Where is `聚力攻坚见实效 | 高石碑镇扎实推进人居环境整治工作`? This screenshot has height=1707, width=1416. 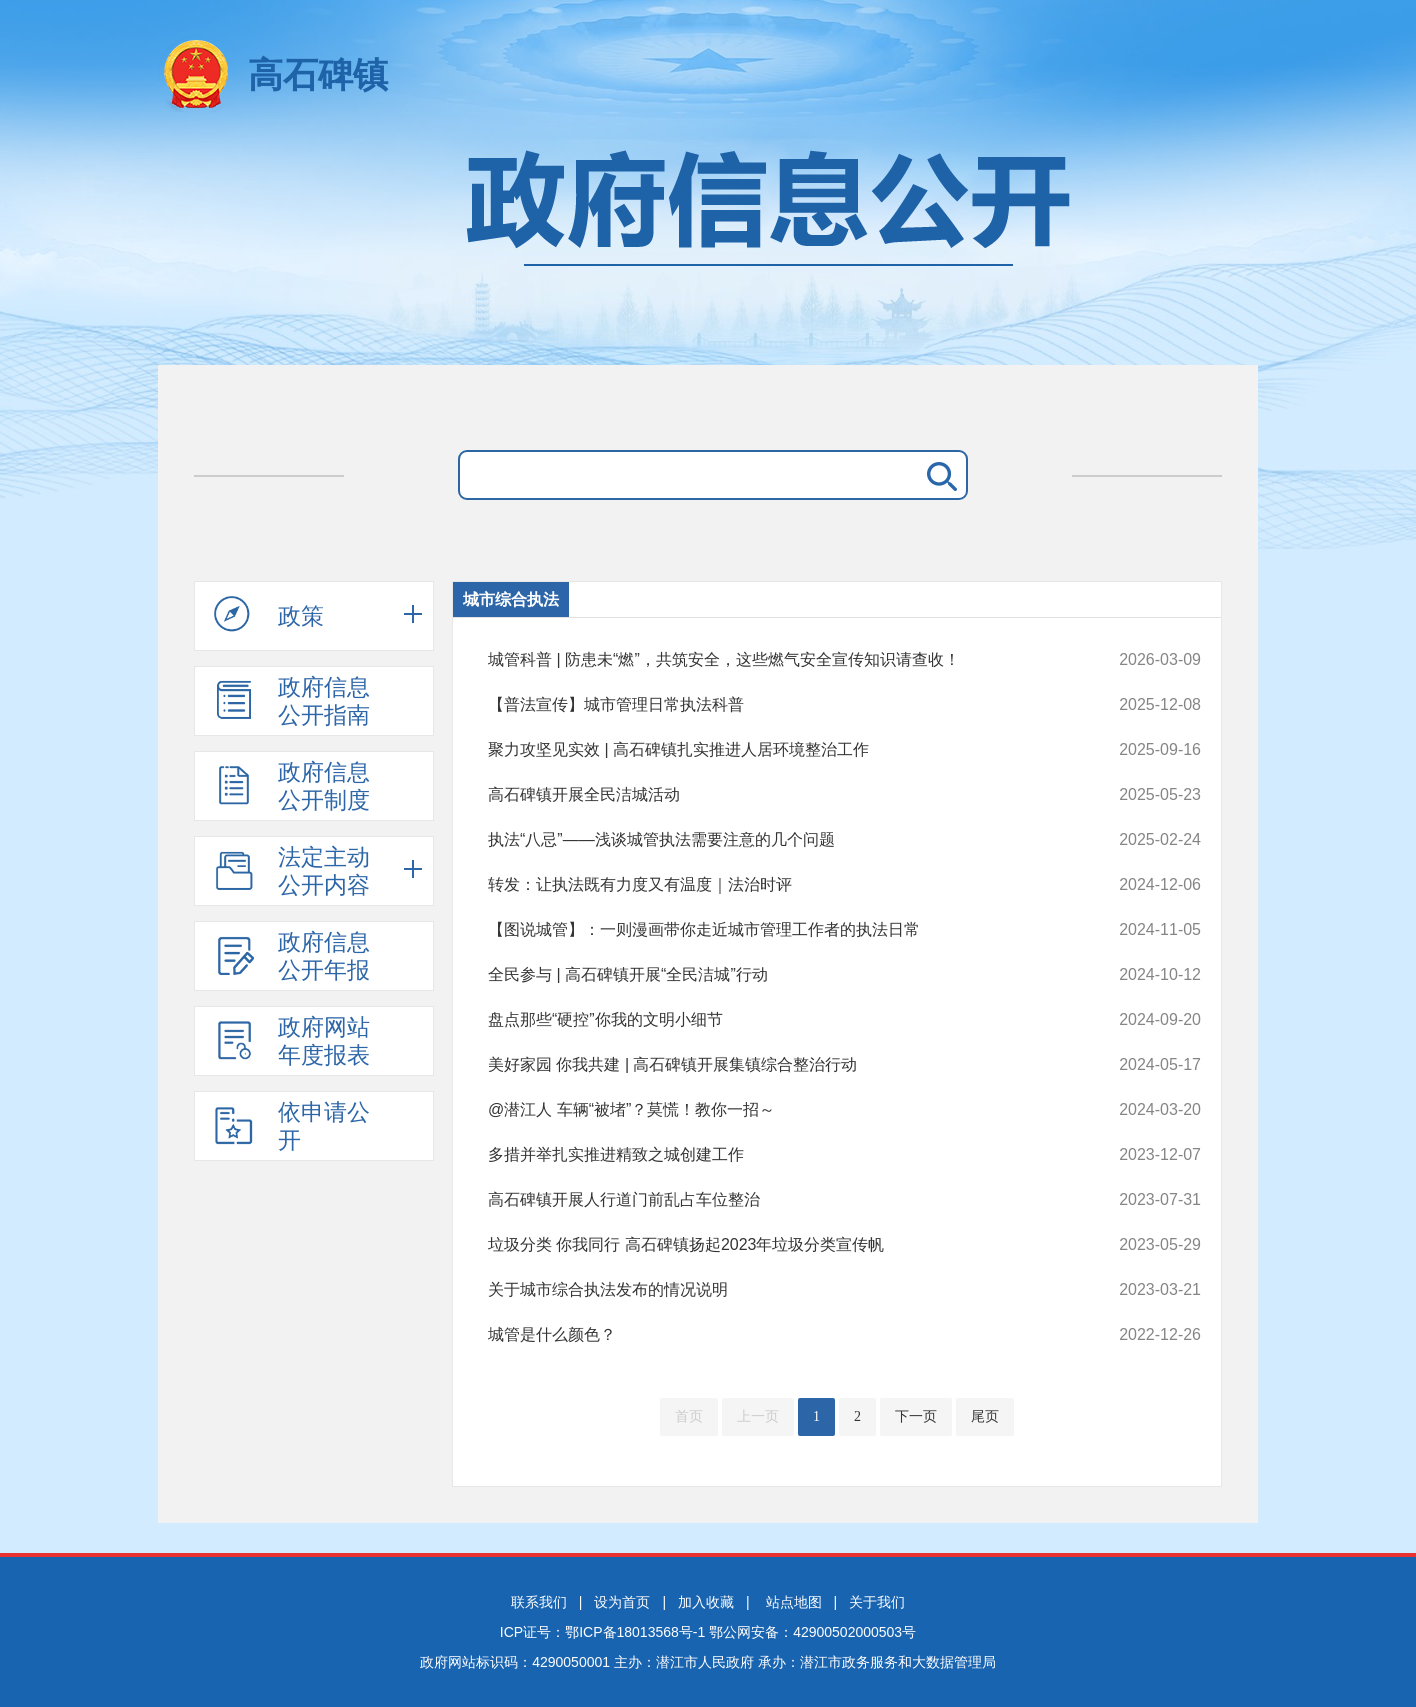
聚力攻坚见实效 | 高石碑镇扎实推进人居环境整治工作 is located at coordinates (777, 750).